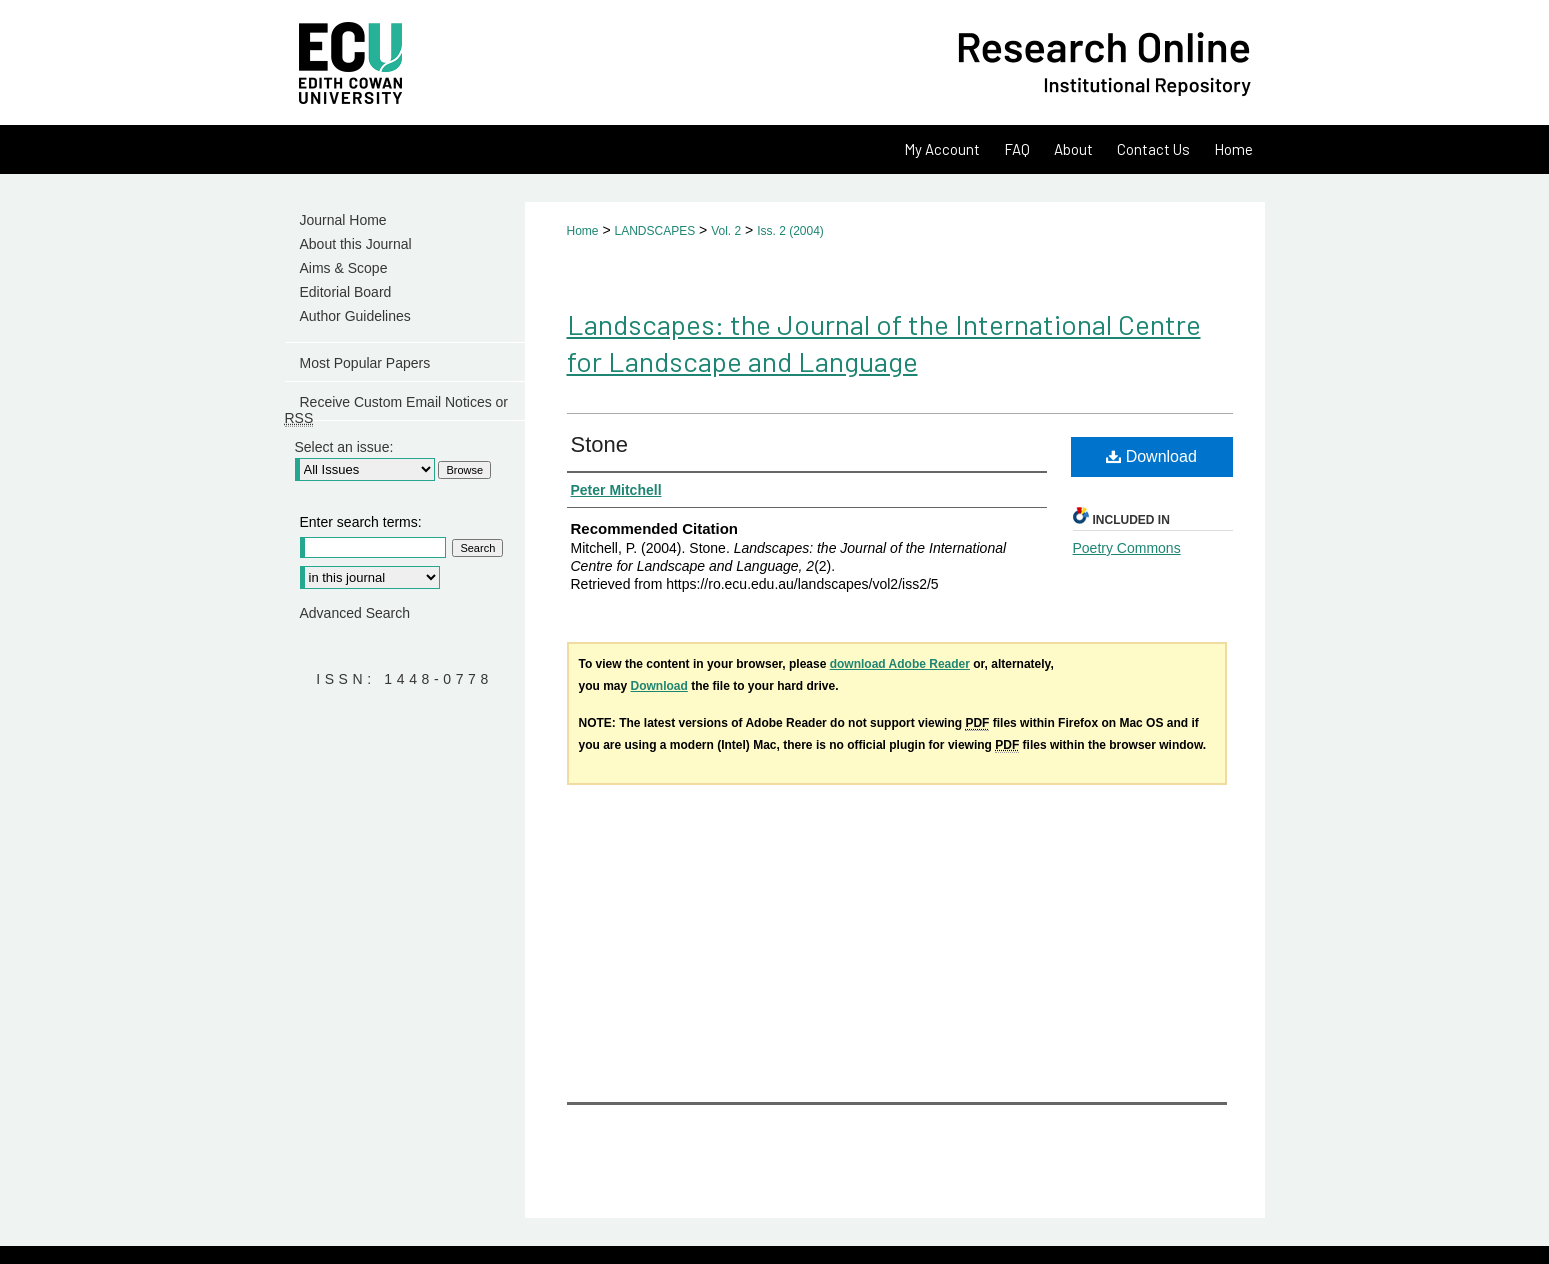  Describe the element at coordinates (344, 447) in the screenshot. I see `Select an issue:` at that location.